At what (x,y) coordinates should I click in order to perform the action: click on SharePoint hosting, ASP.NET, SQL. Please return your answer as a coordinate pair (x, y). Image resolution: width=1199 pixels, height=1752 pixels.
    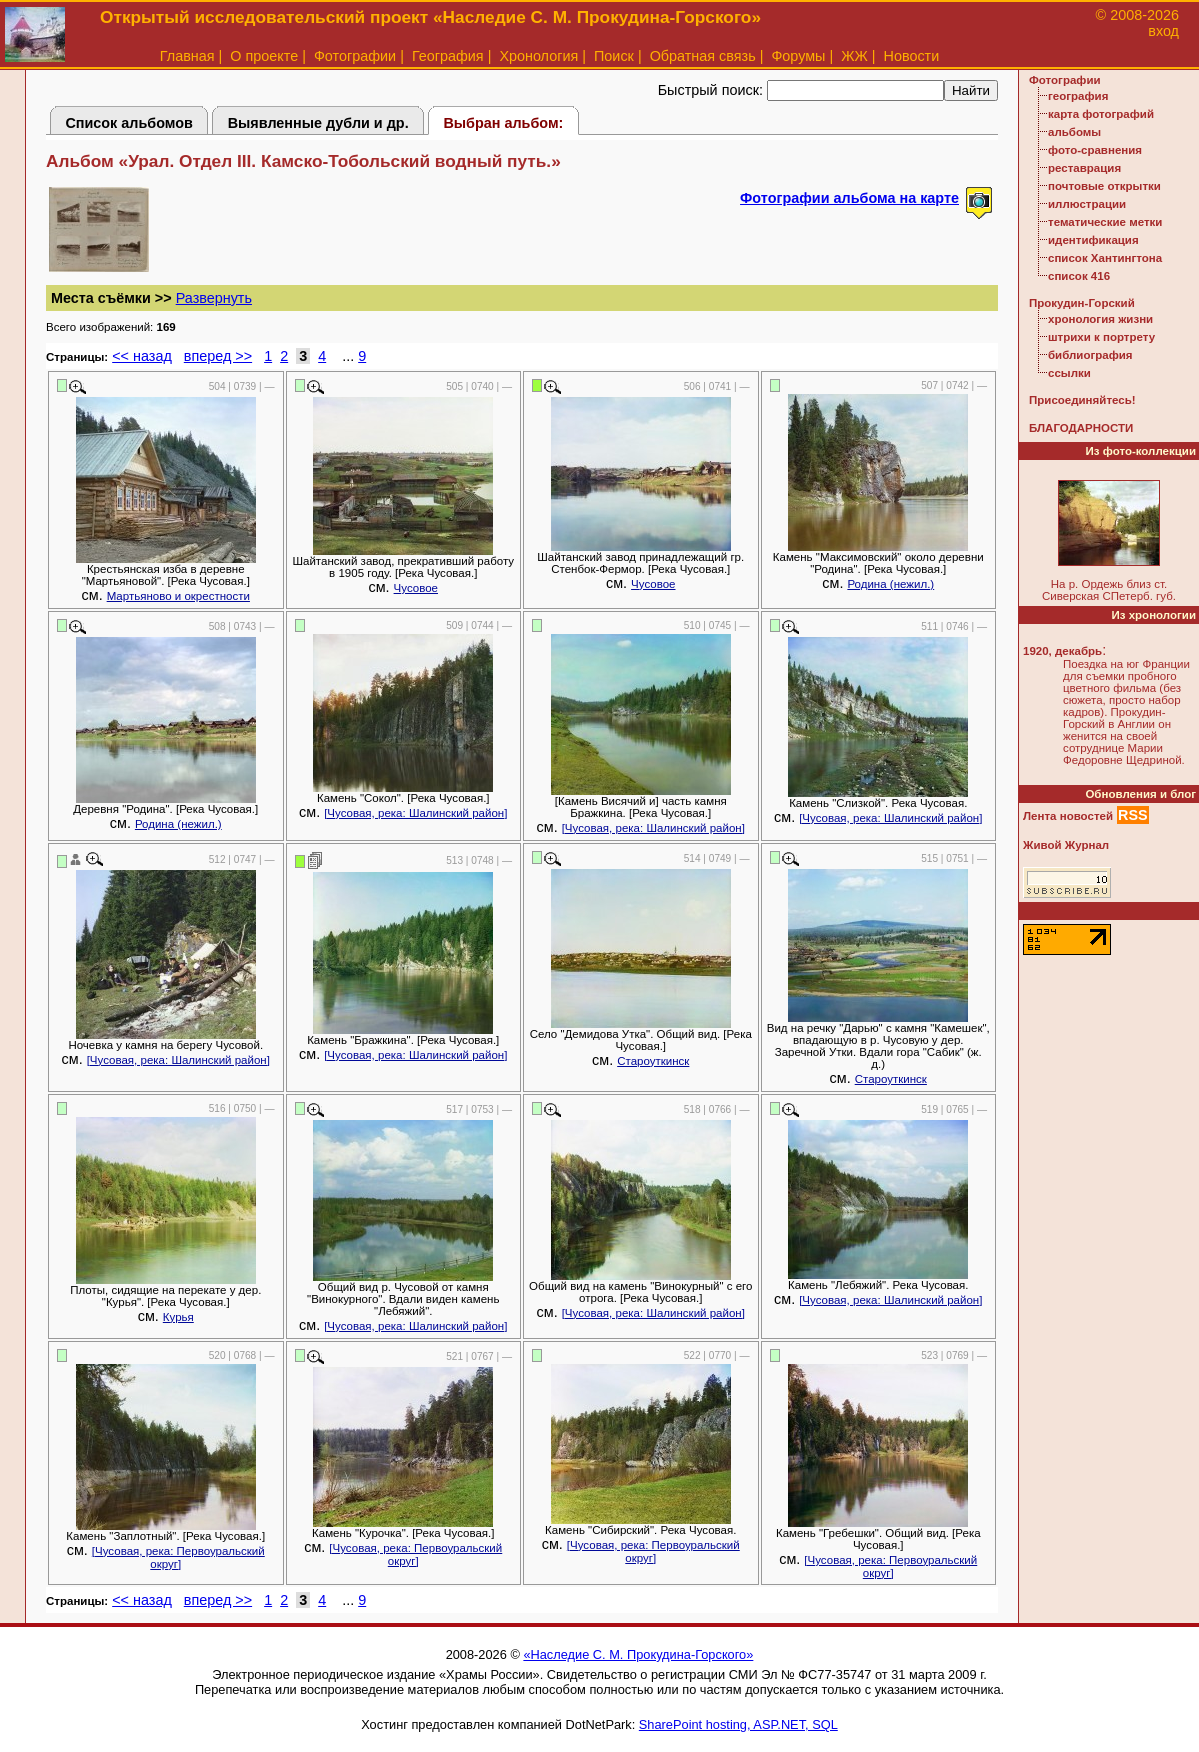
    Looking at the image, I should click on (738, 1724).